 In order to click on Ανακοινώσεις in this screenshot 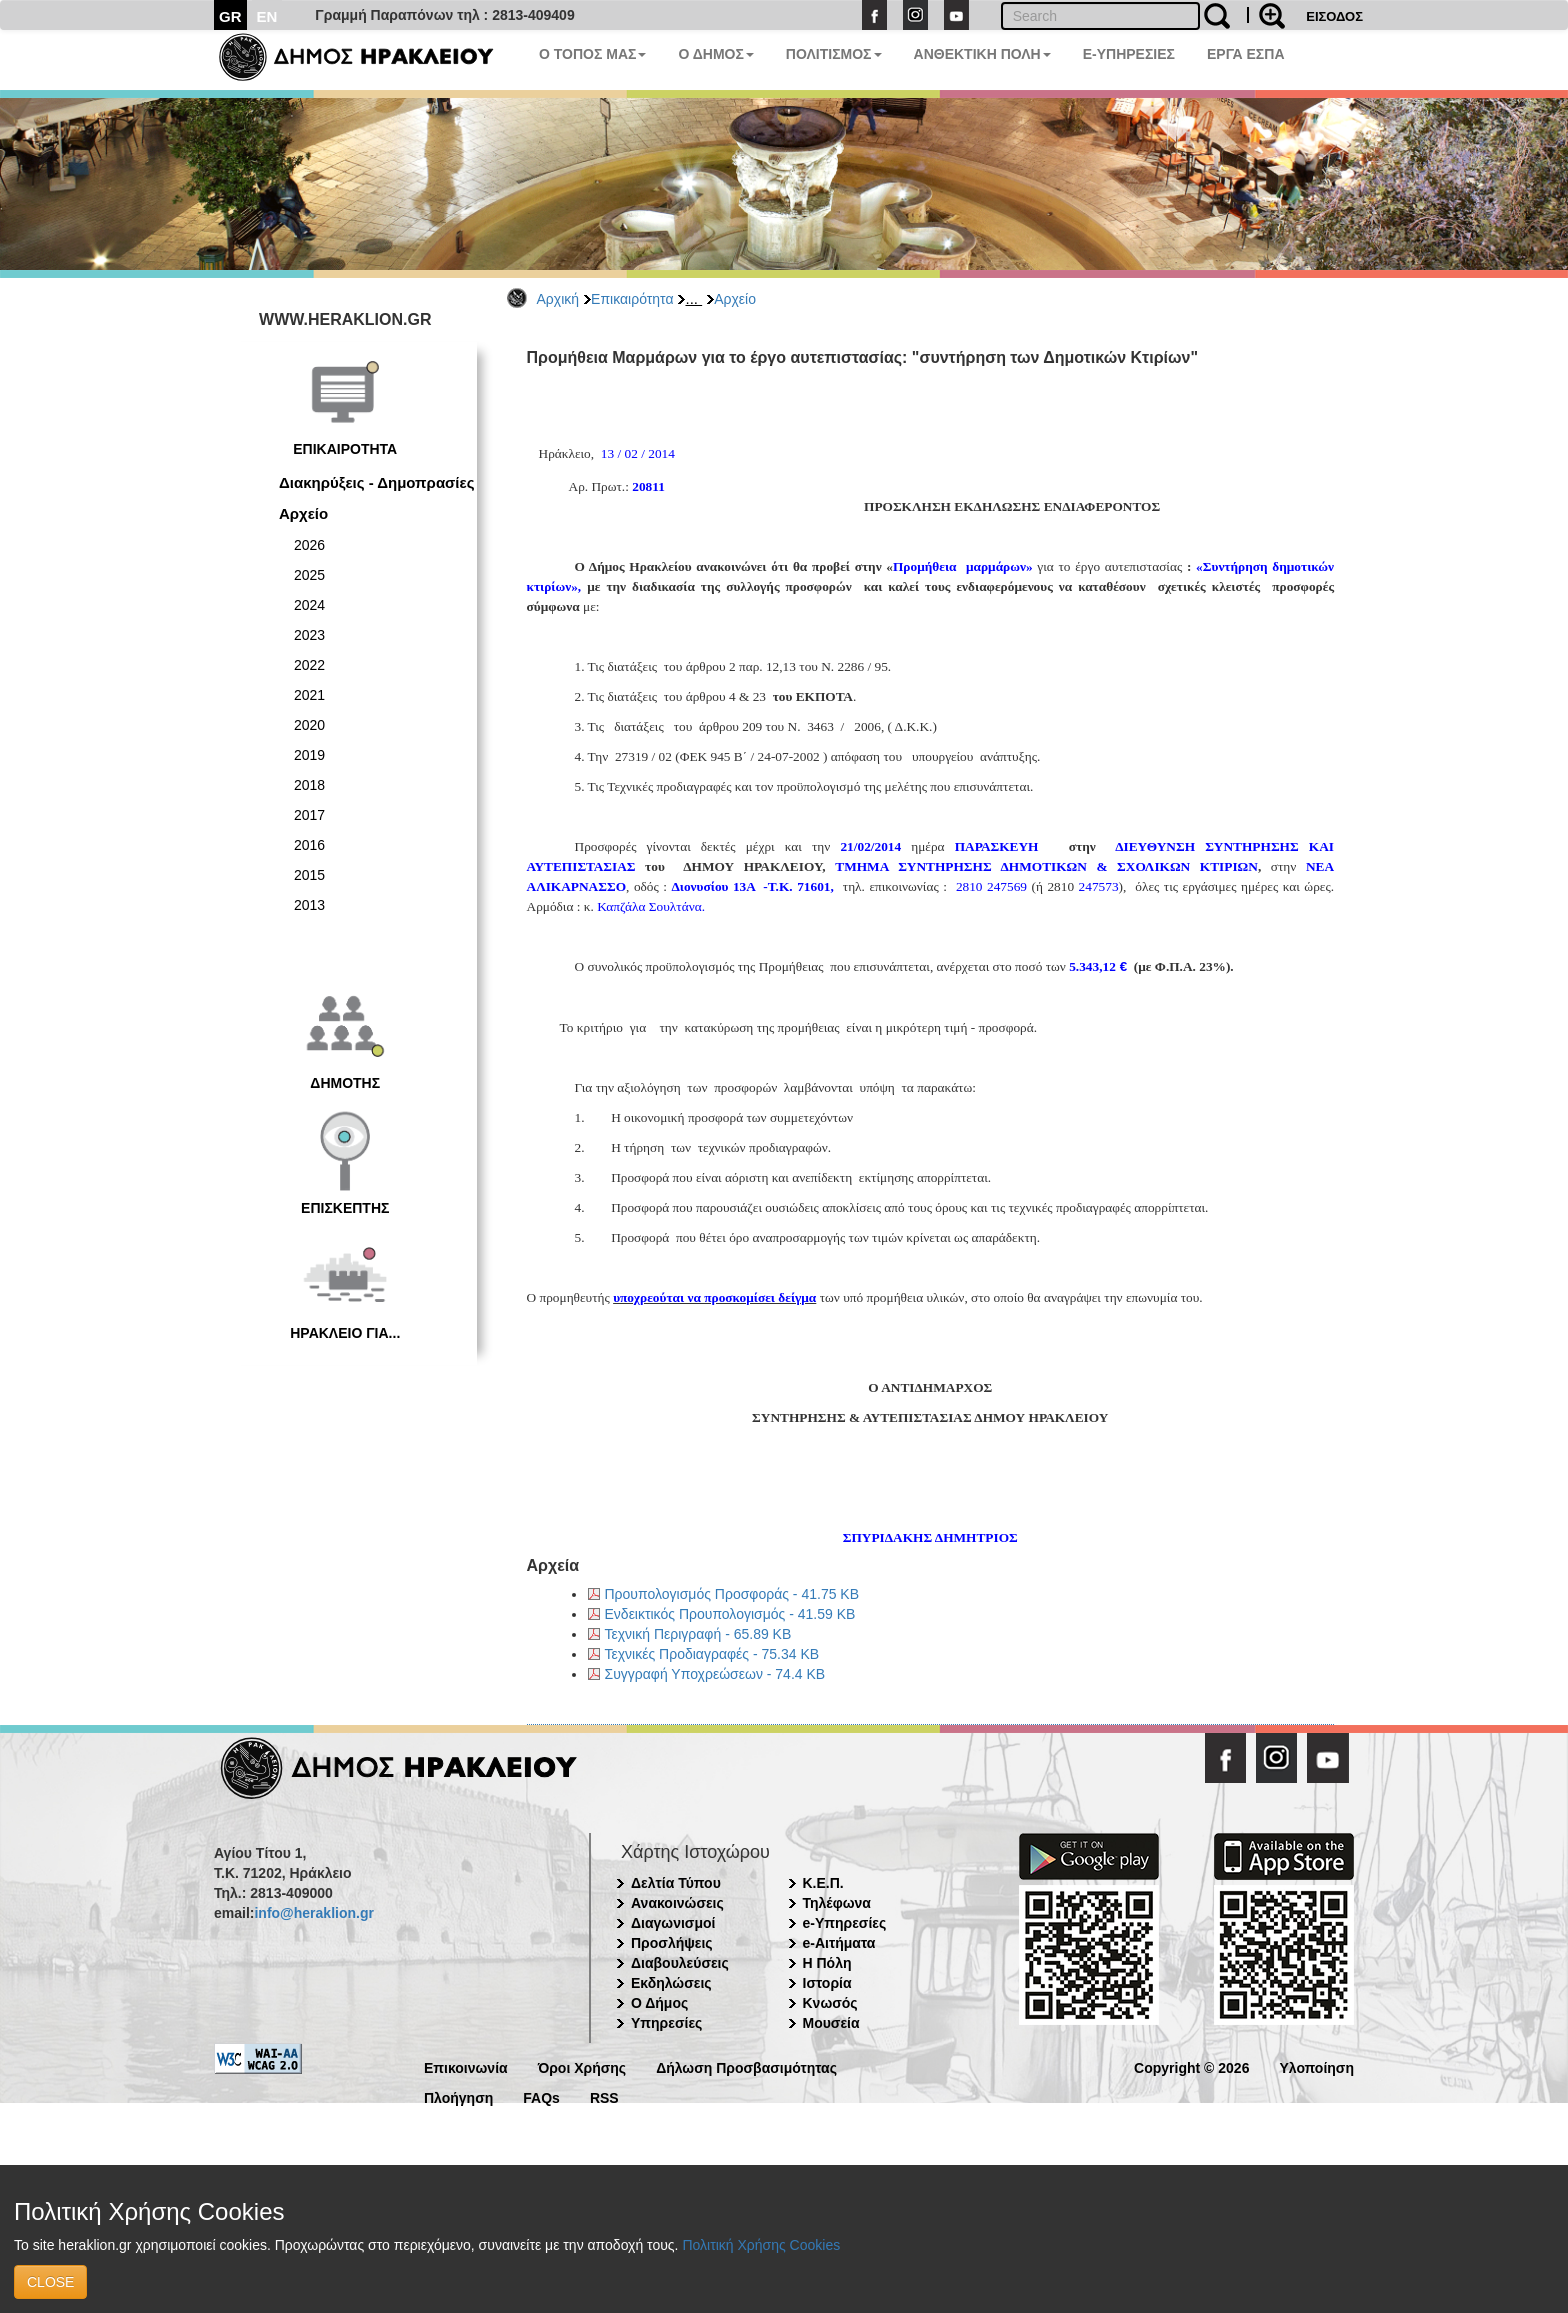, I will do `click(677, 1903)`.